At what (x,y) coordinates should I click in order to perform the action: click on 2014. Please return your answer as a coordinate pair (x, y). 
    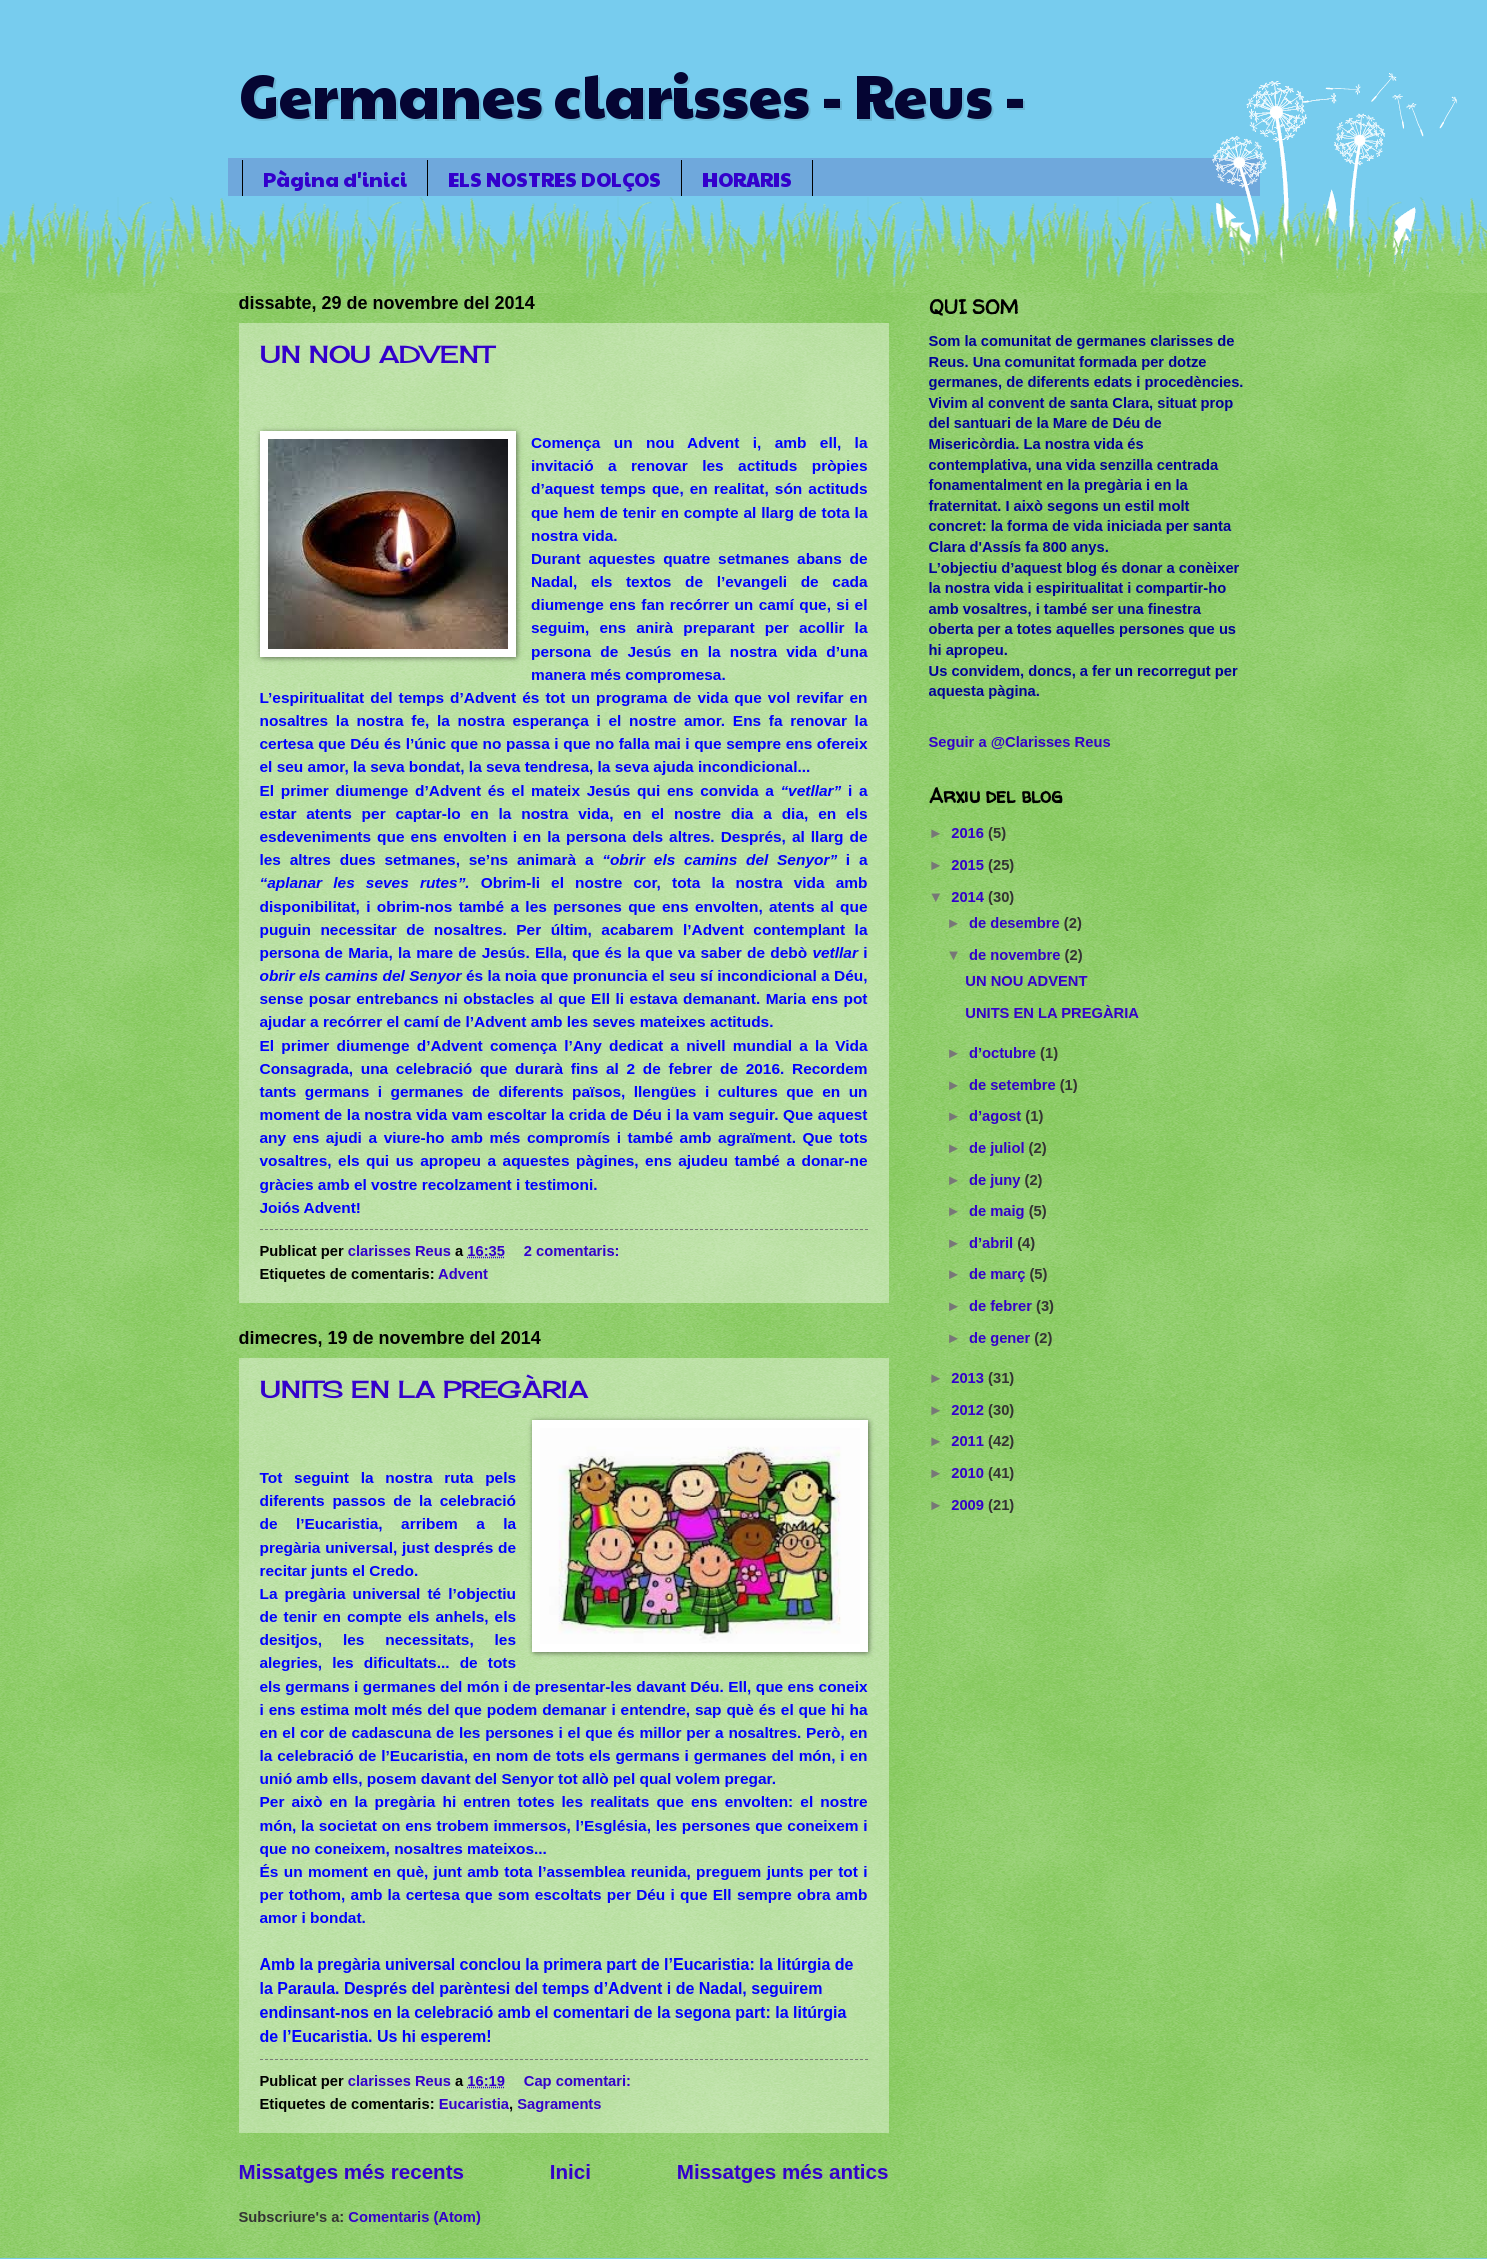
    Looking at the image, I should click on (969, 897).